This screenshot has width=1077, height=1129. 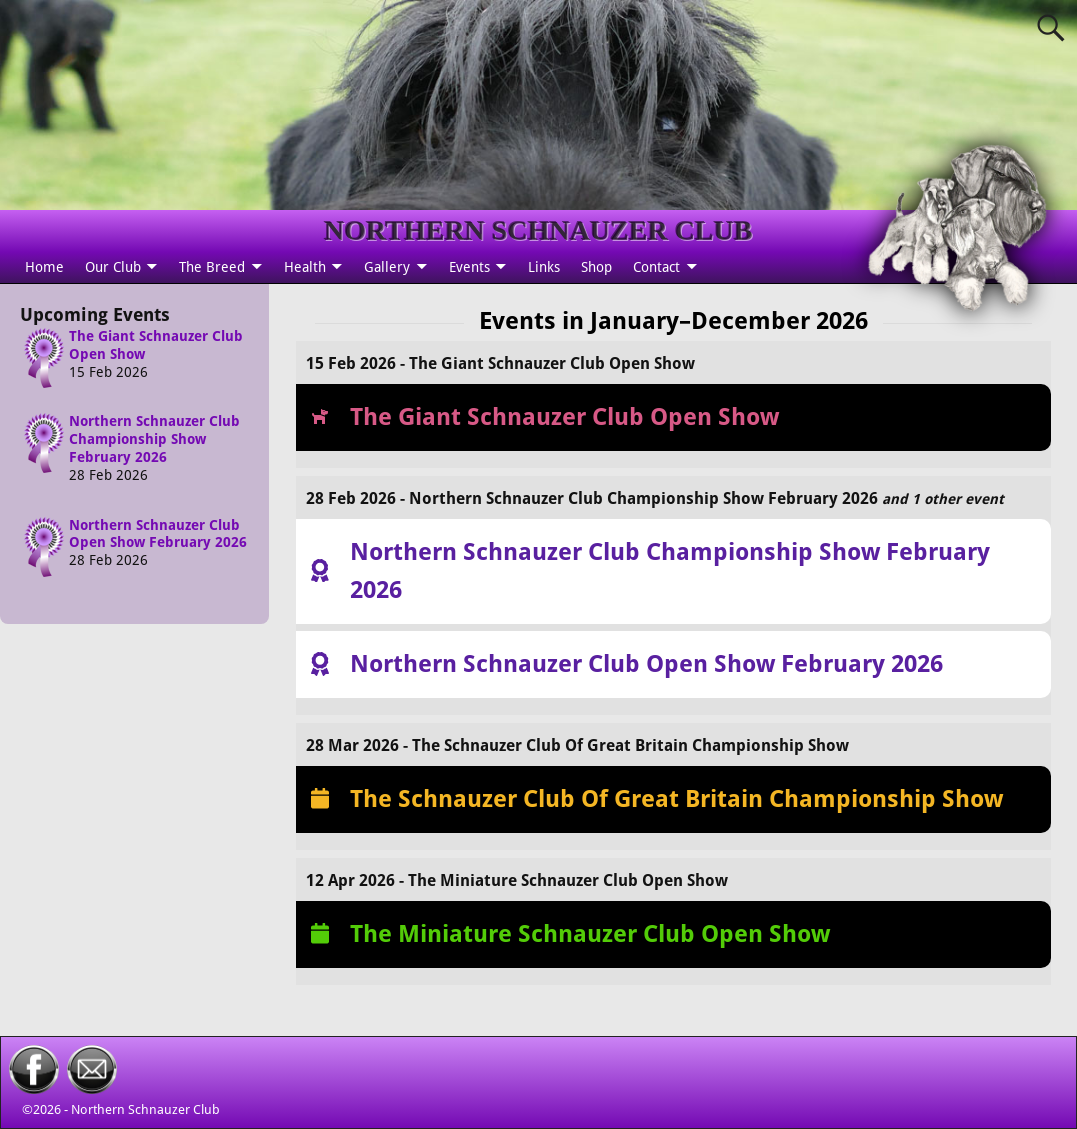 What do you see at coordinates (212, 267) in the screenshot?
I see `The Breed` at bounding box center [212, 267].